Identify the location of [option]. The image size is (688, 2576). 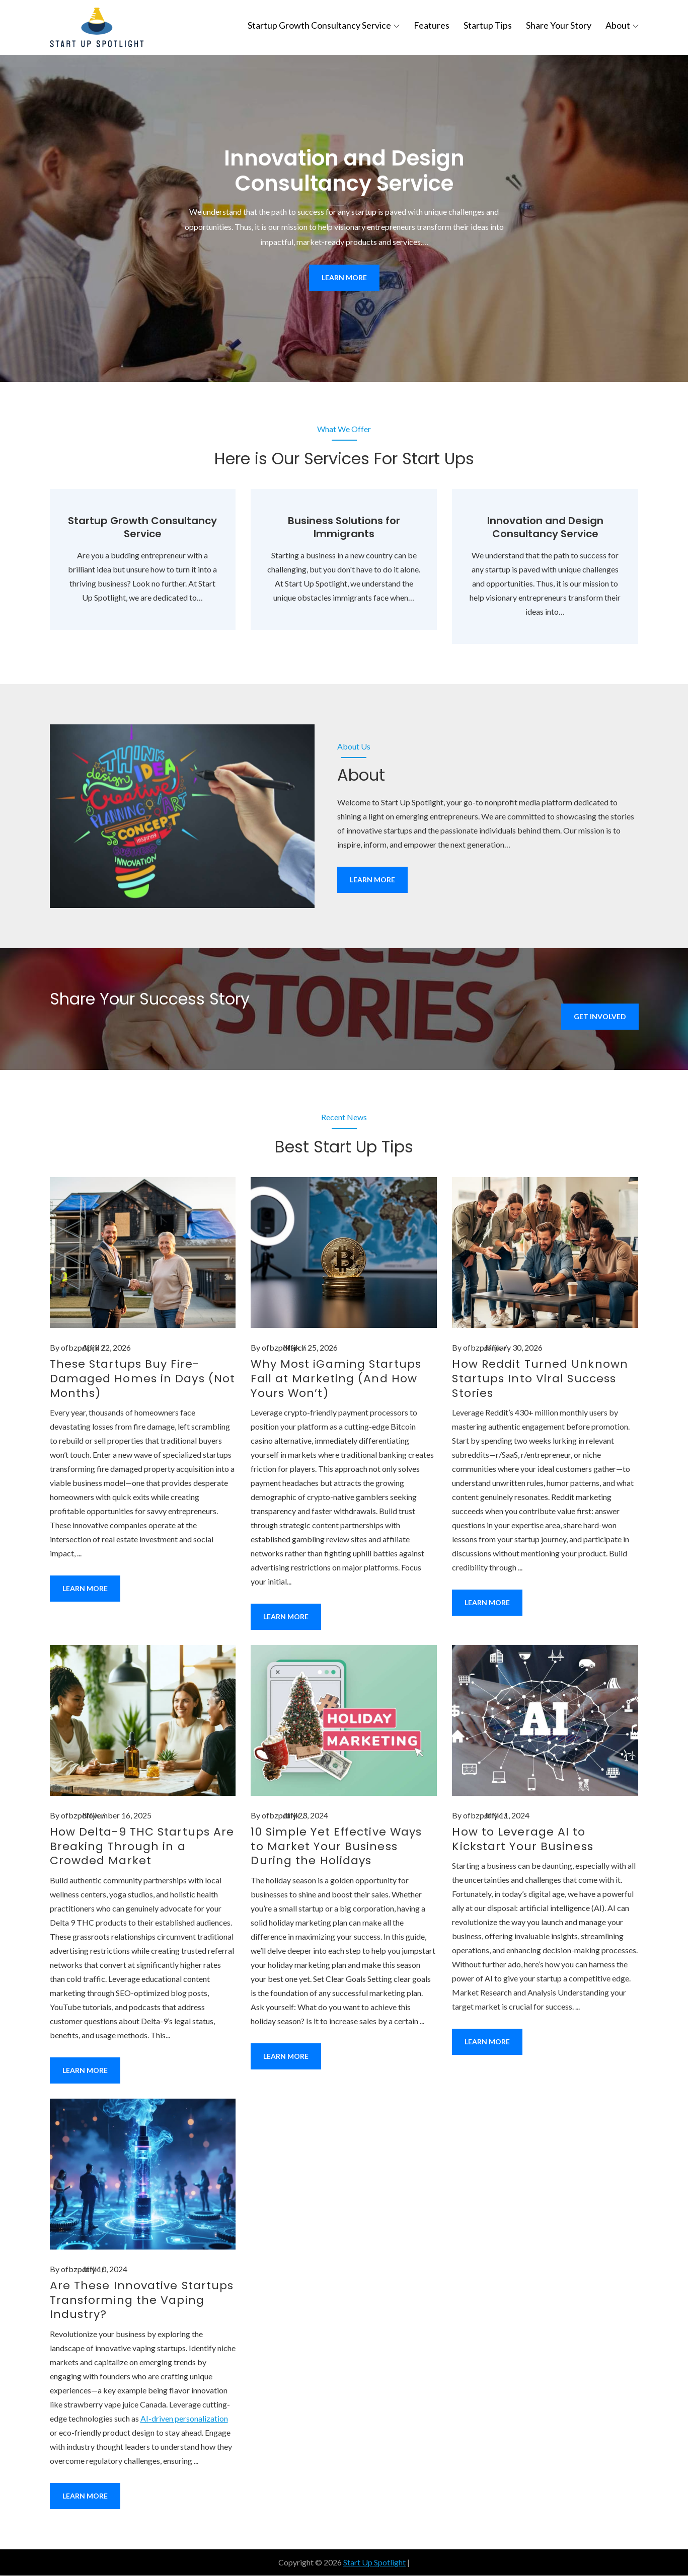
(344, 218).